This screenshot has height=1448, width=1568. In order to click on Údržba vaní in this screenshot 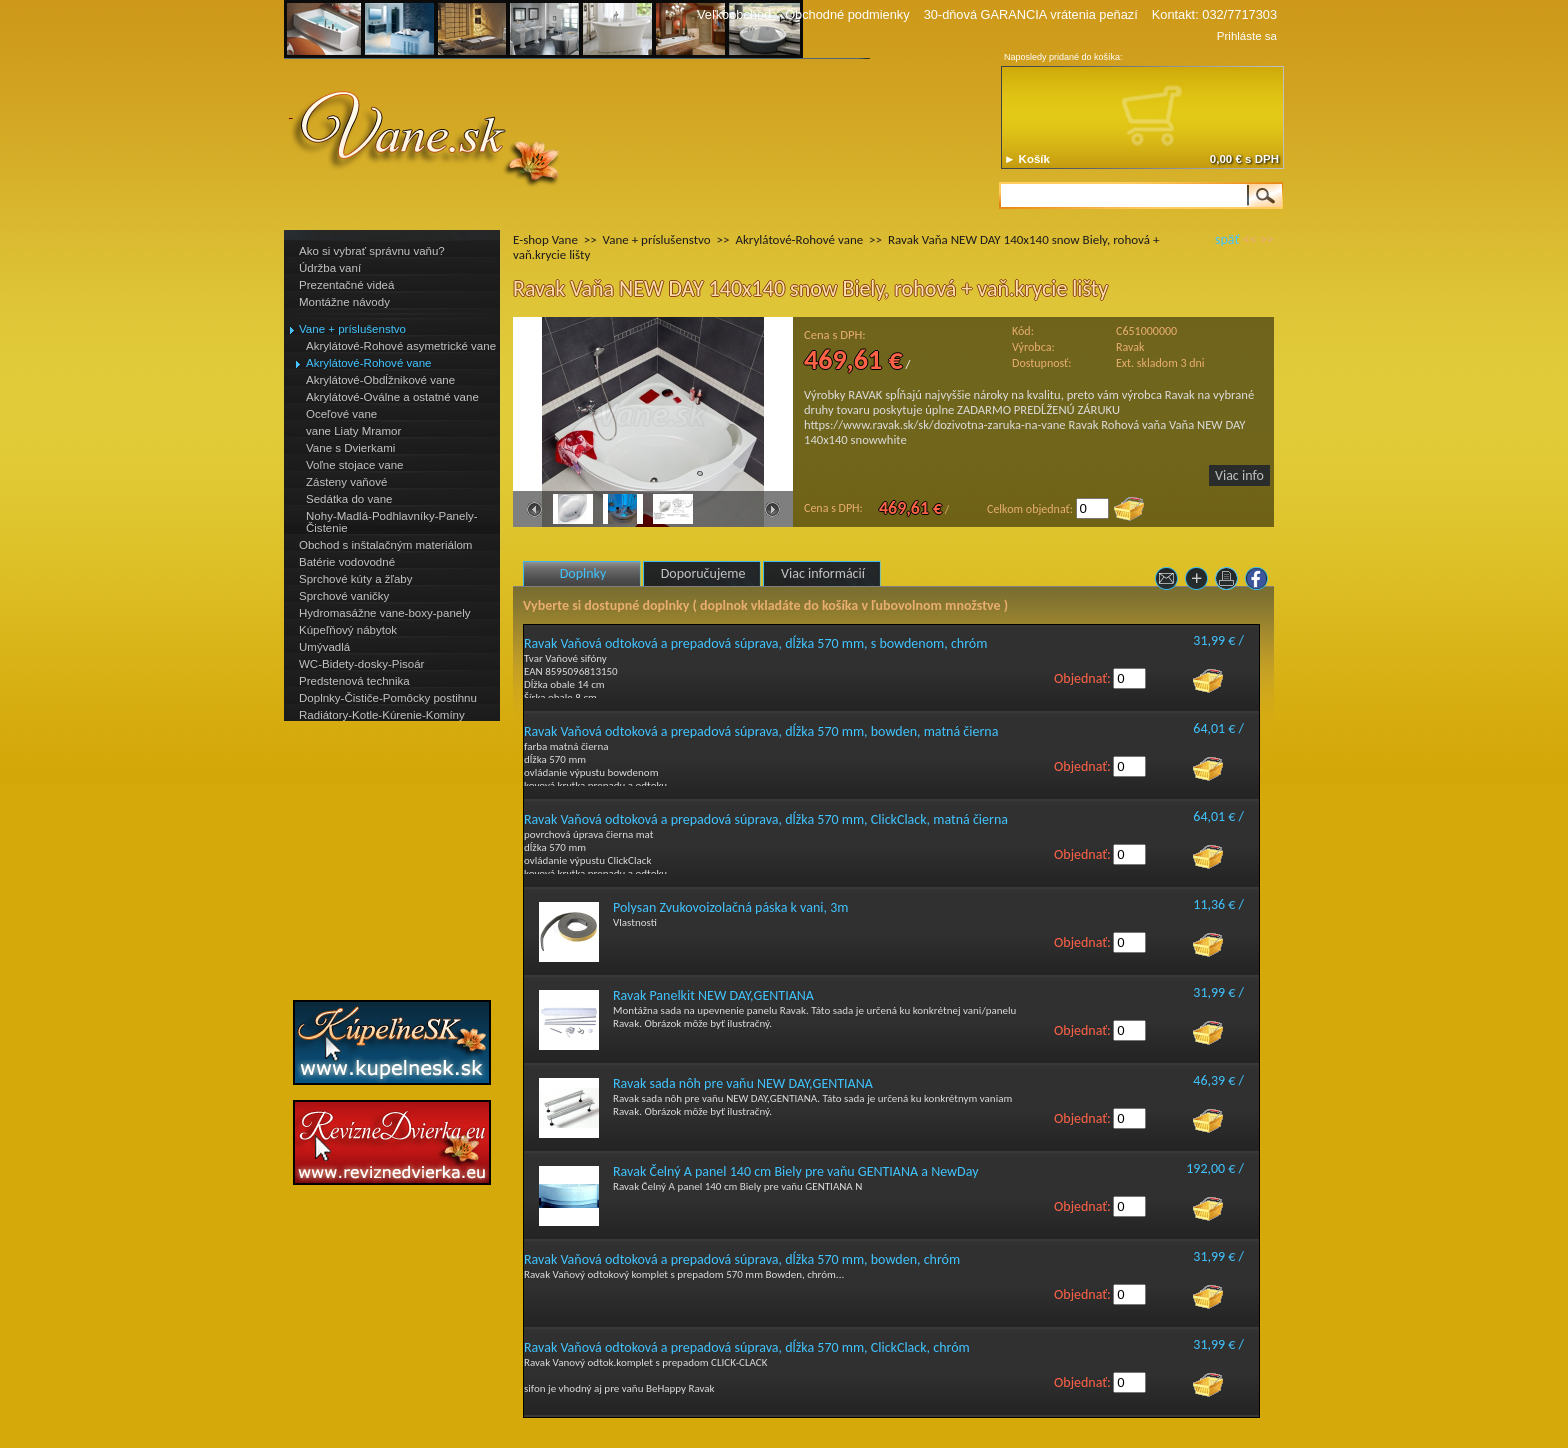, I will do `click(330, 268)`.